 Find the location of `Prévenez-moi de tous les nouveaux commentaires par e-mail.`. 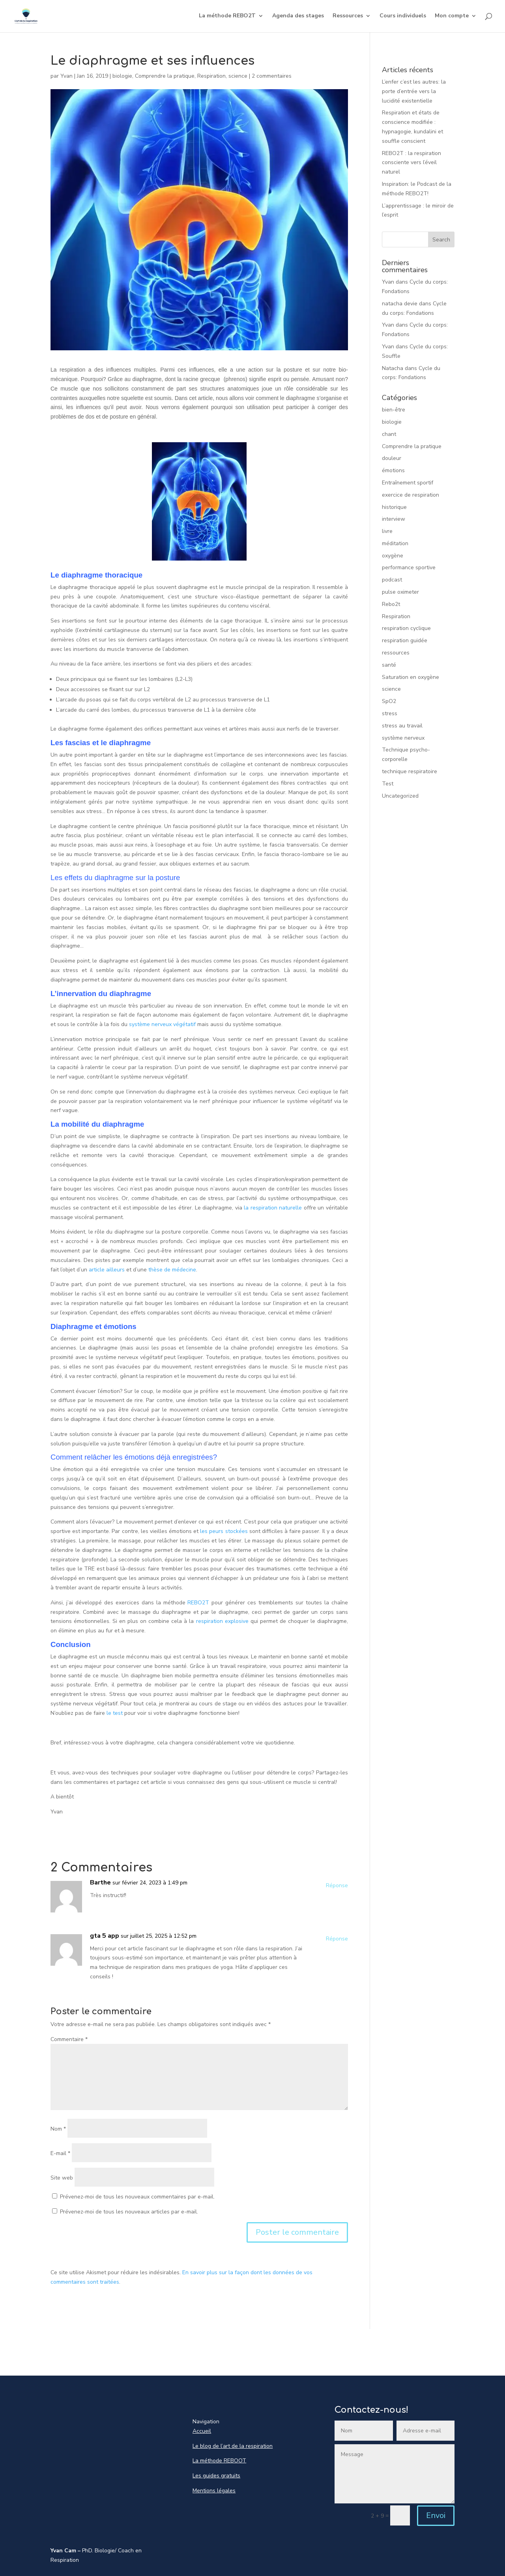

Prévenez-moi de tous les nouveaux commentaires par e-mail. is located at coordinates (137, 2196).